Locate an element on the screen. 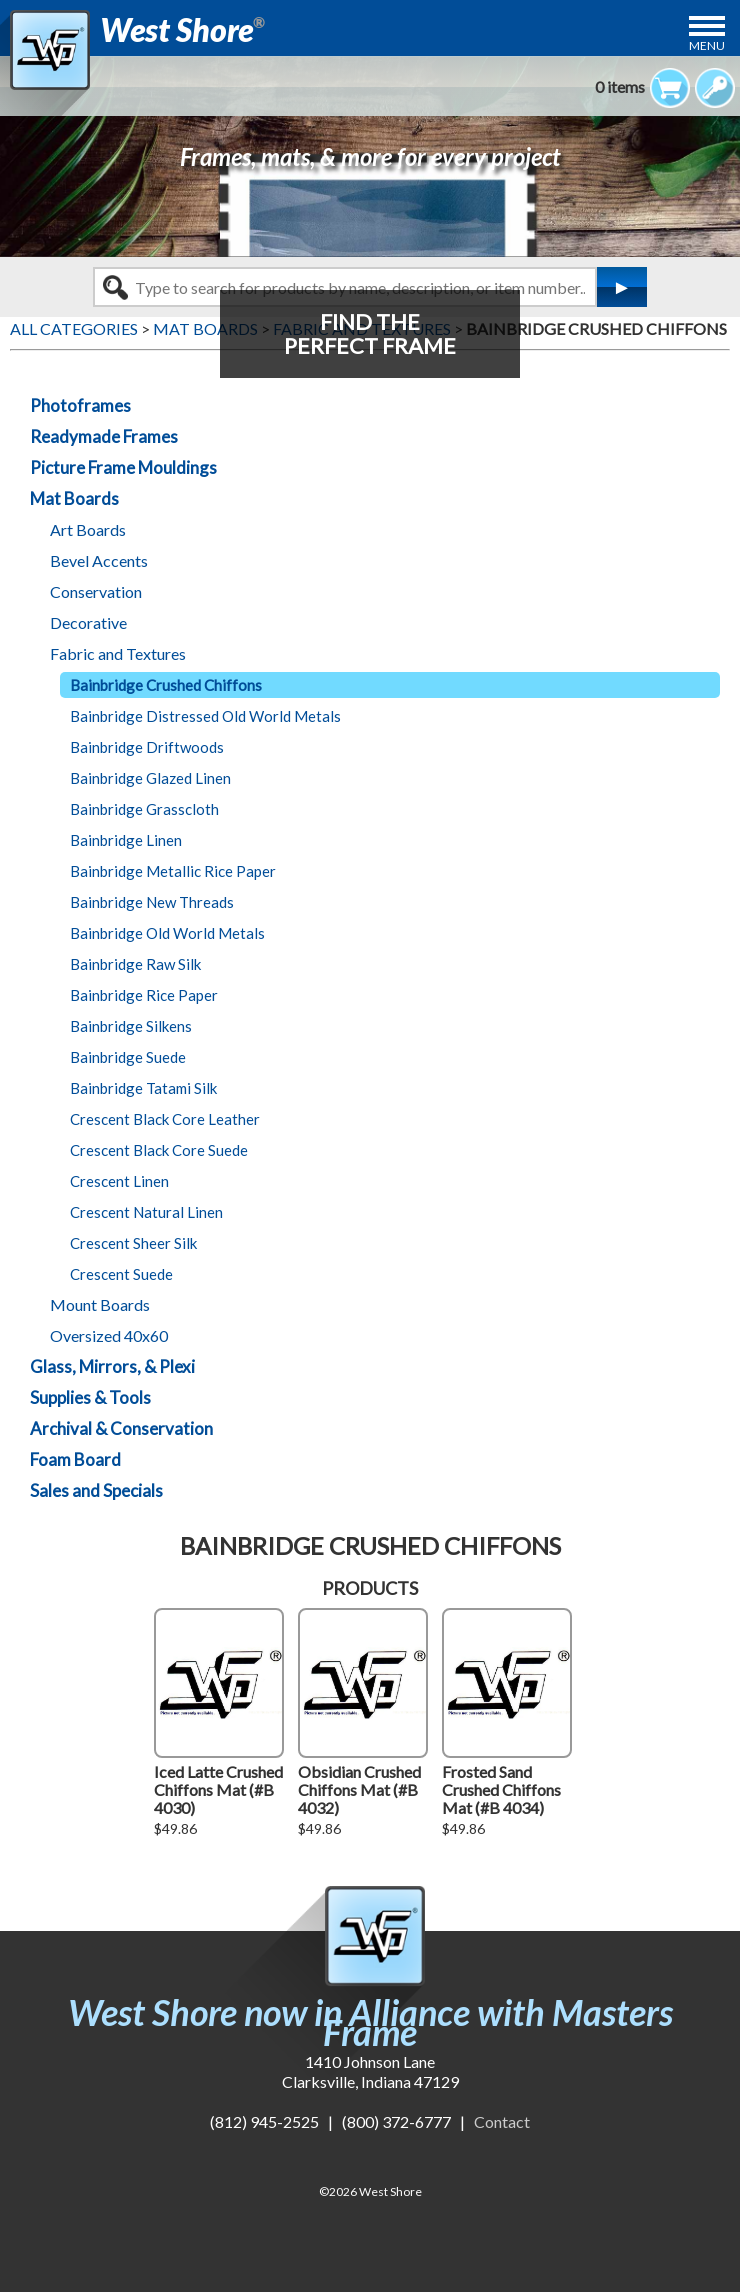  Photoframes is located at coordinates (80, 405).